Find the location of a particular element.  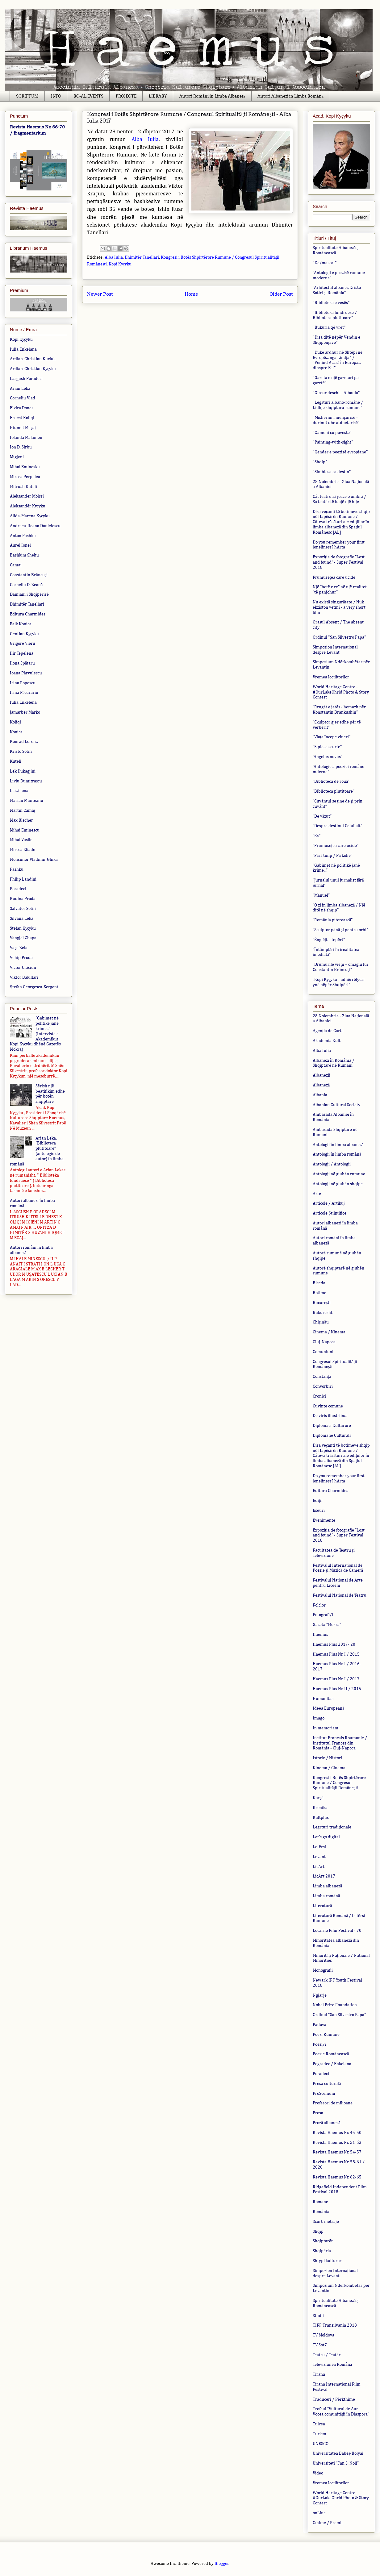

Salvator Sotiri is located at coordinates (23, 909).